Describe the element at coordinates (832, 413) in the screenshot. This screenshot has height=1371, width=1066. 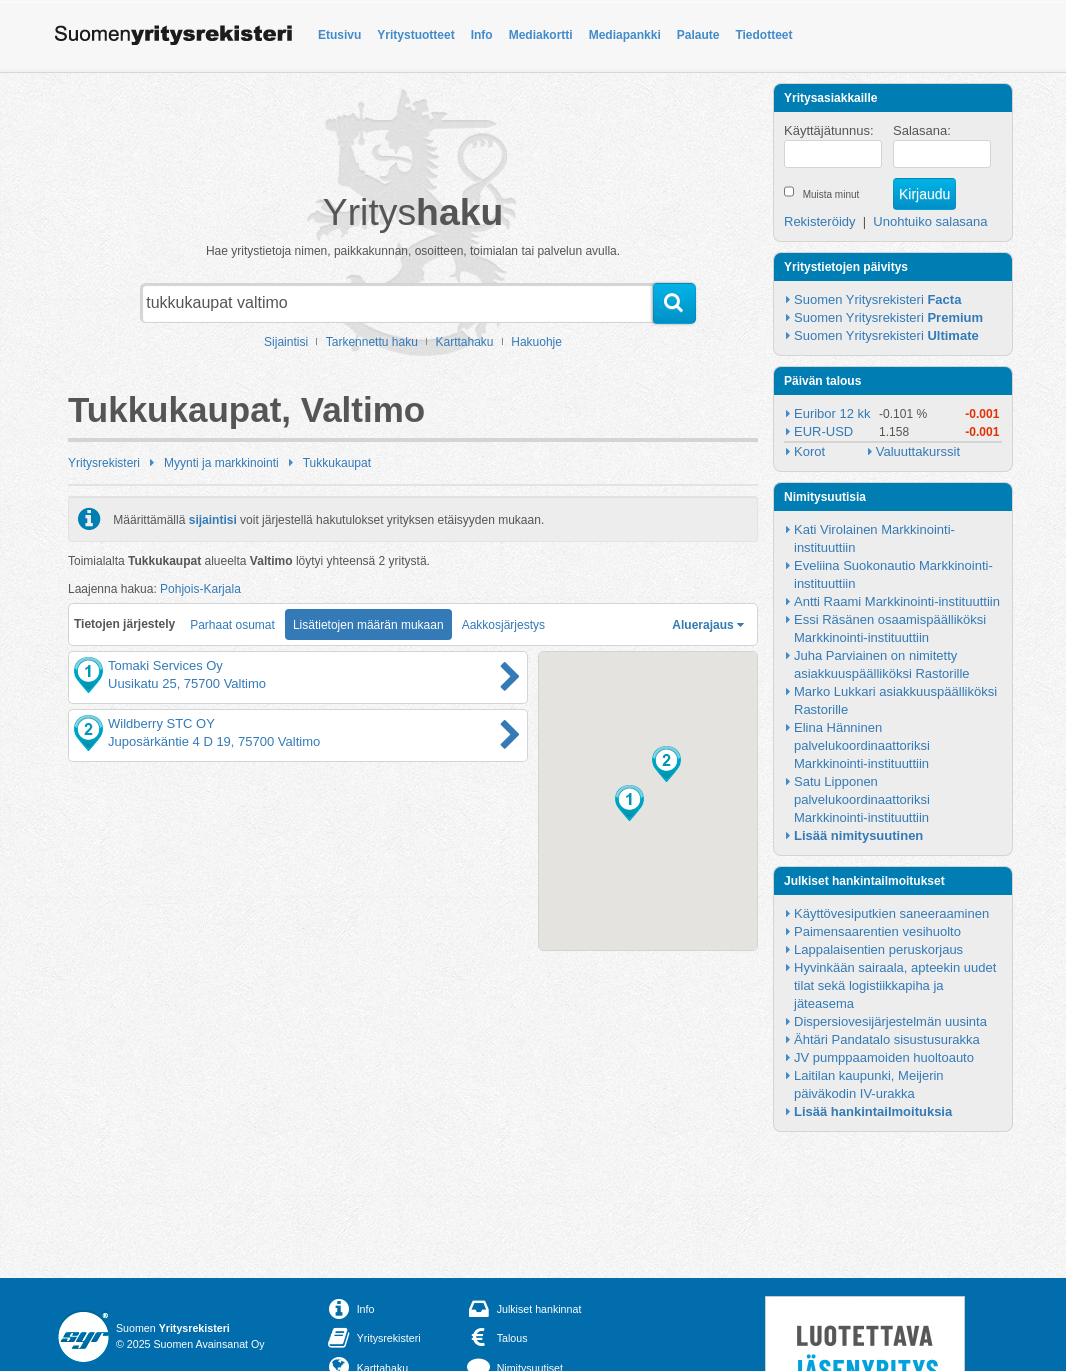
I see `Euribor 12 kk` at that location.